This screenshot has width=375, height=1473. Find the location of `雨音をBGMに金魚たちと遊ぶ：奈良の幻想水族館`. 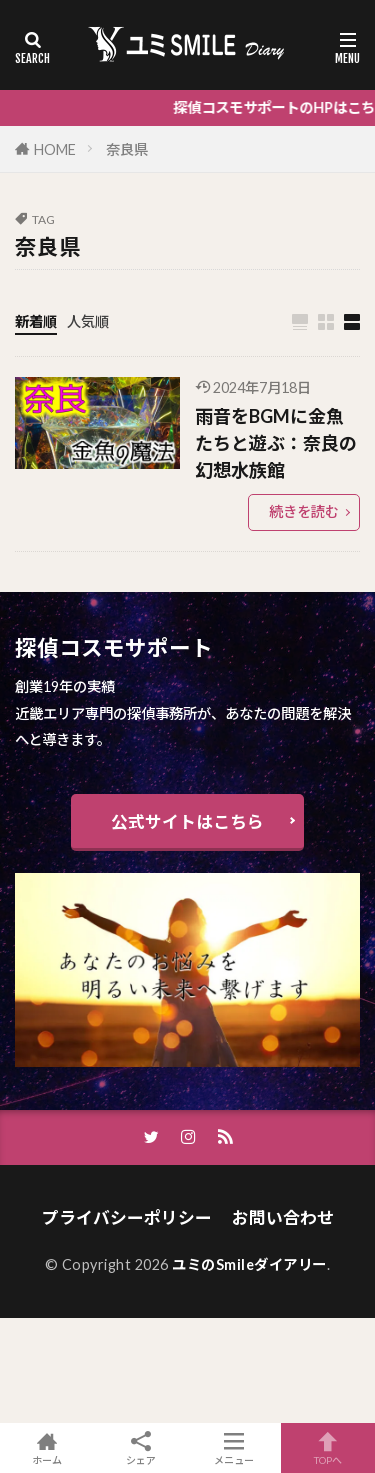

雨音をBGMに金魚たちと遊ぶ：奈良の幻想水族館 is located at coordinates (276, 443).